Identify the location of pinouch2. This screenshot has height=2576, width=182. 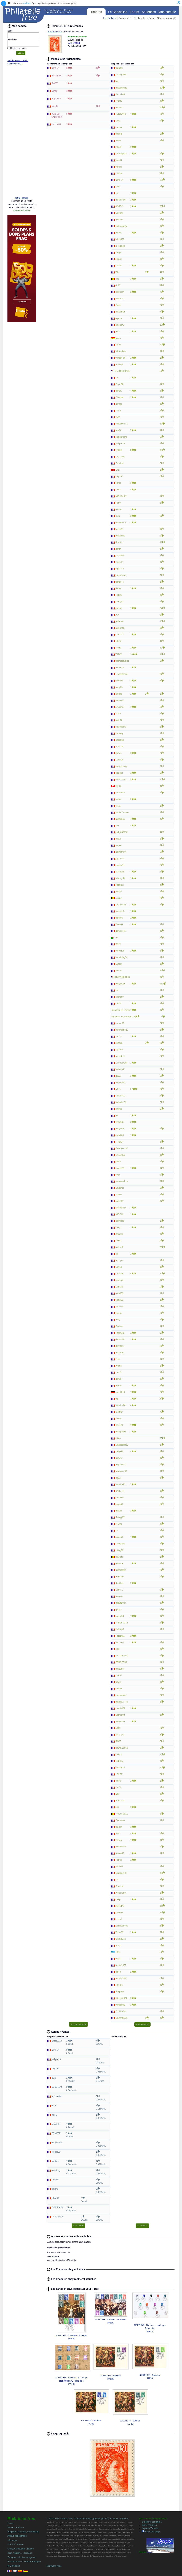
(120, 325).